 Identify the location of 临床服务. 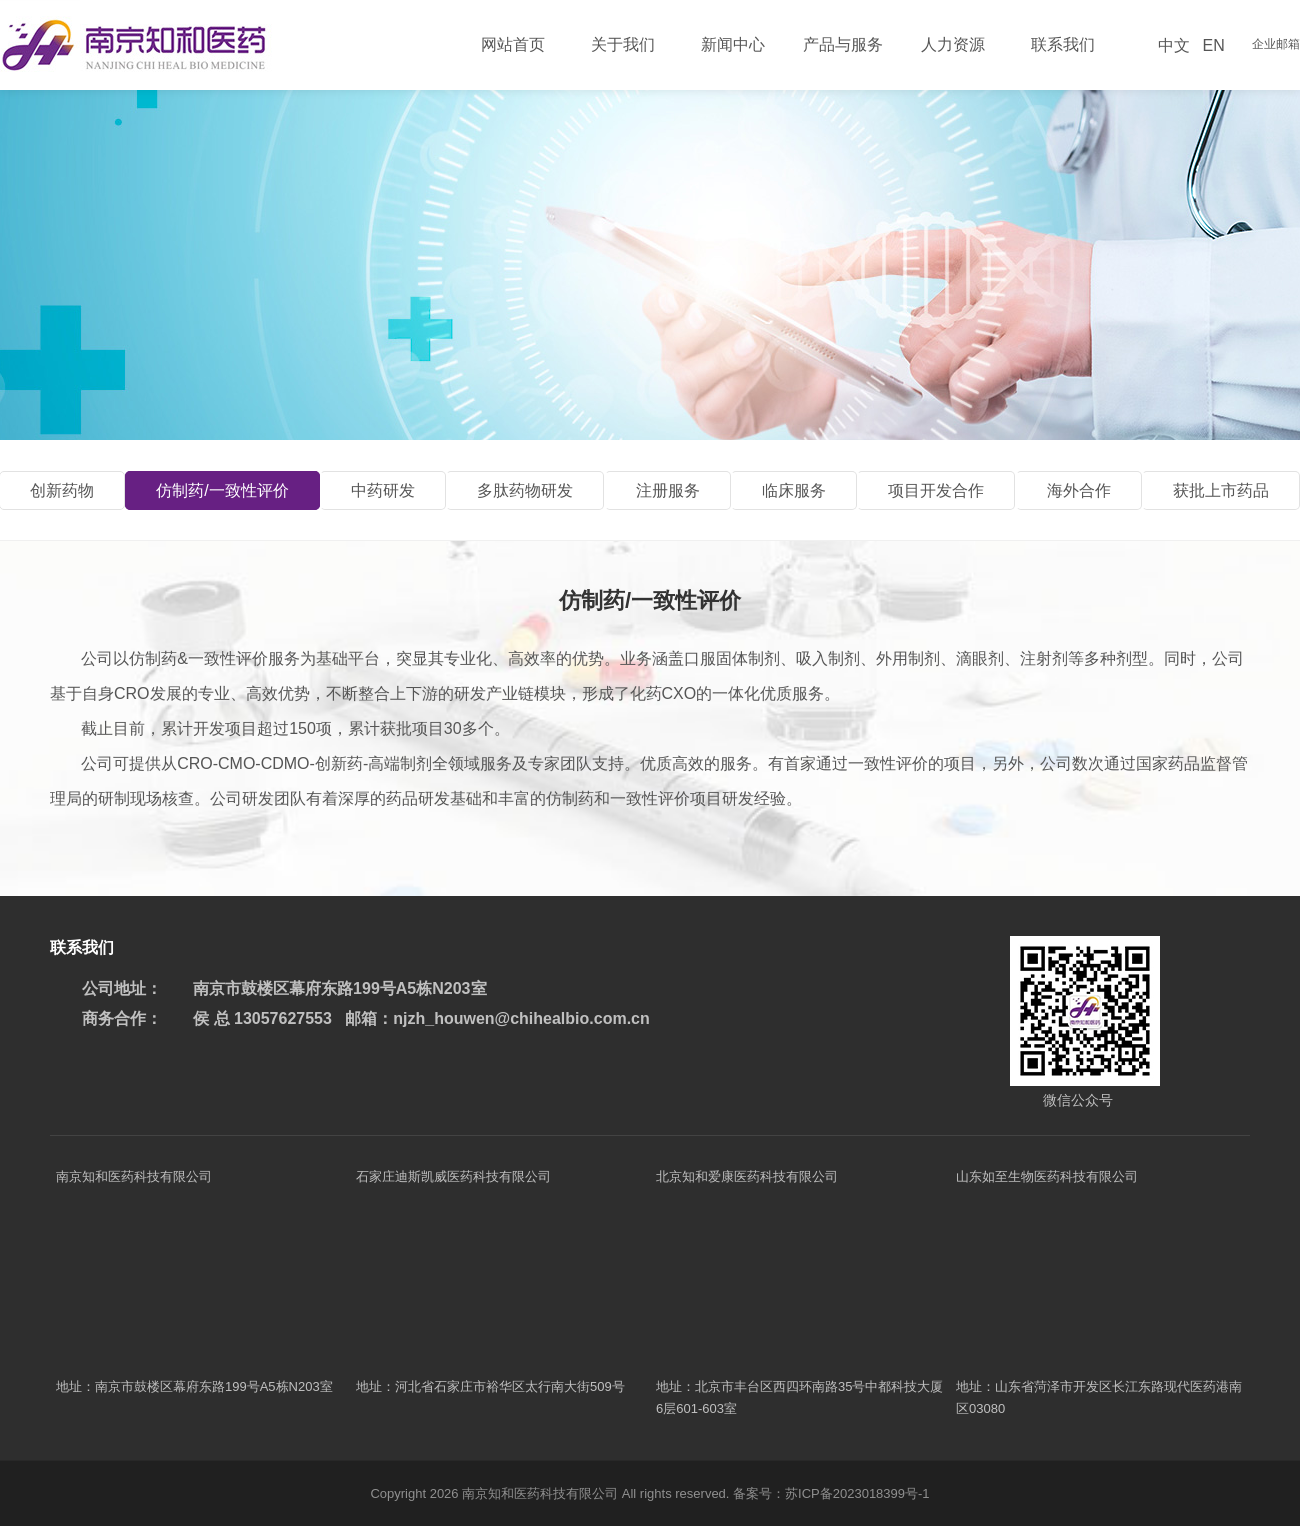
(794, 490).